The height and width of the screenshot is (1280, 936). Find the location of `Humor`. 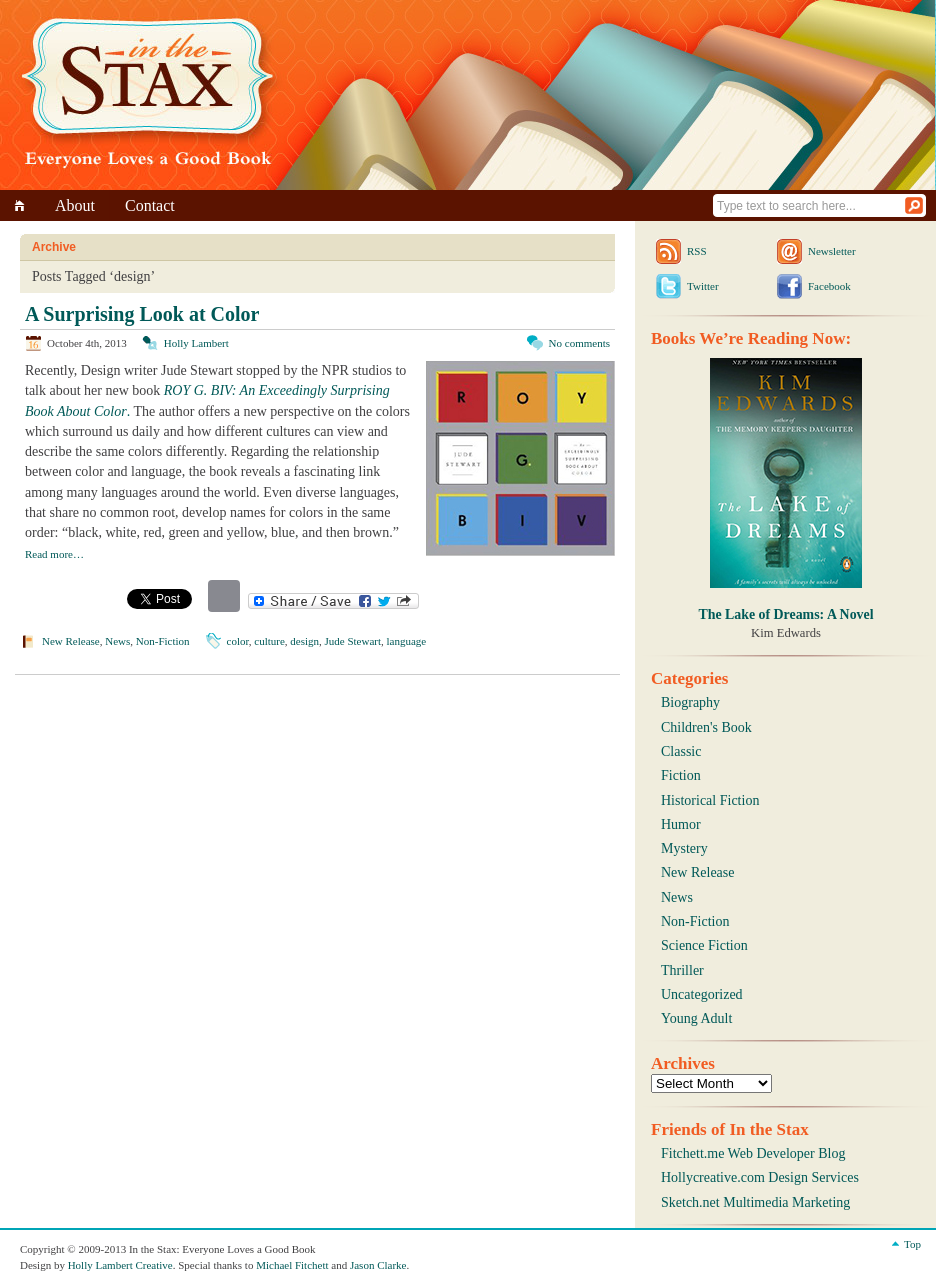

Humor is located at coordinates (681, 824).